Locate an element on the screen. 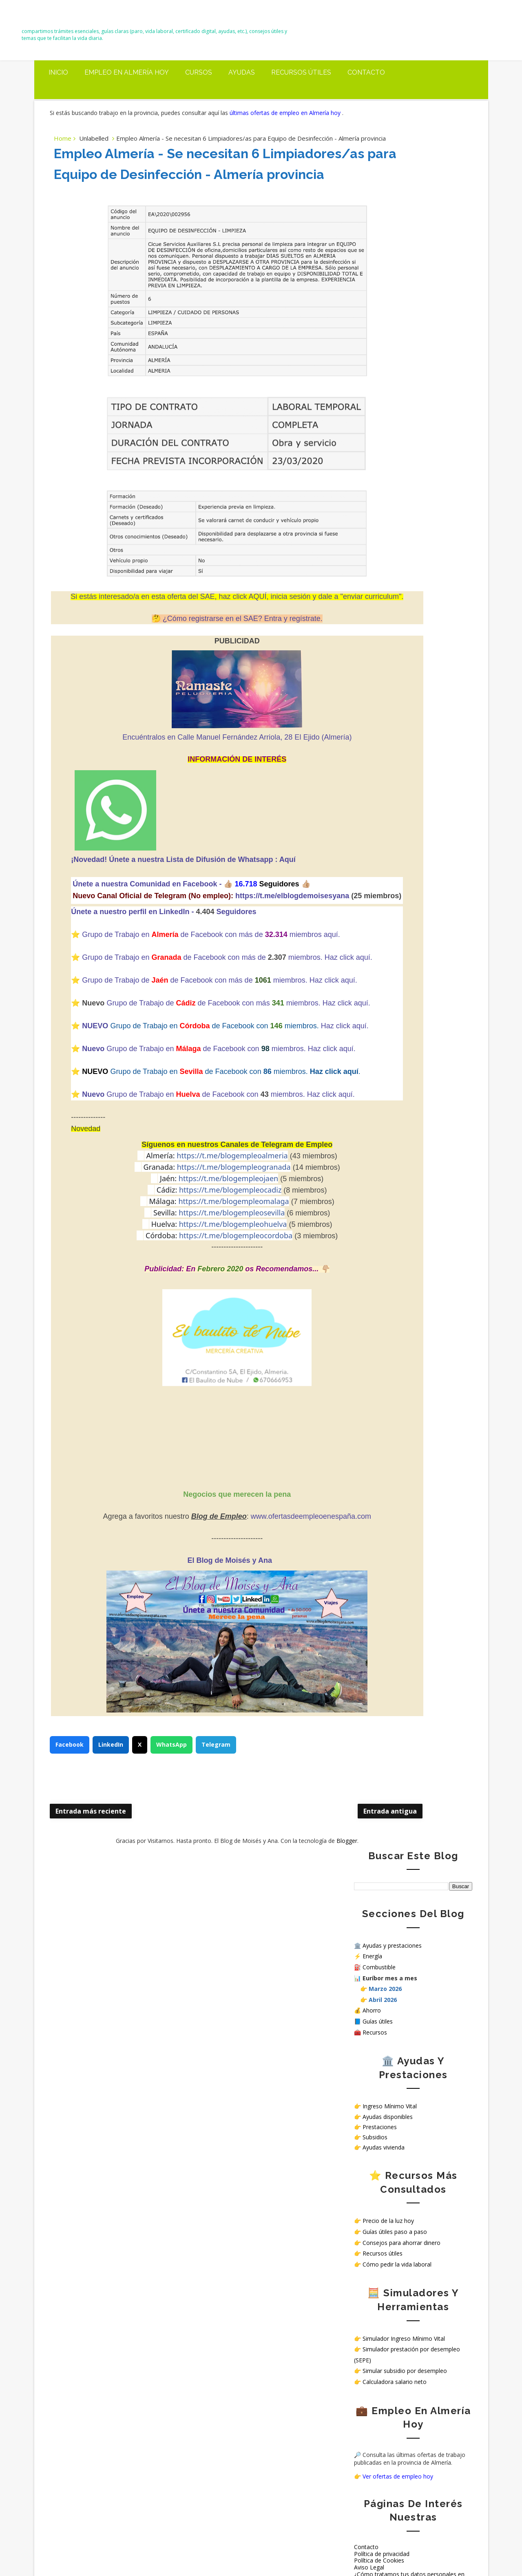 This screenshot has width=522, height=2576. Guías útiles is located at coordinates (378, 303).